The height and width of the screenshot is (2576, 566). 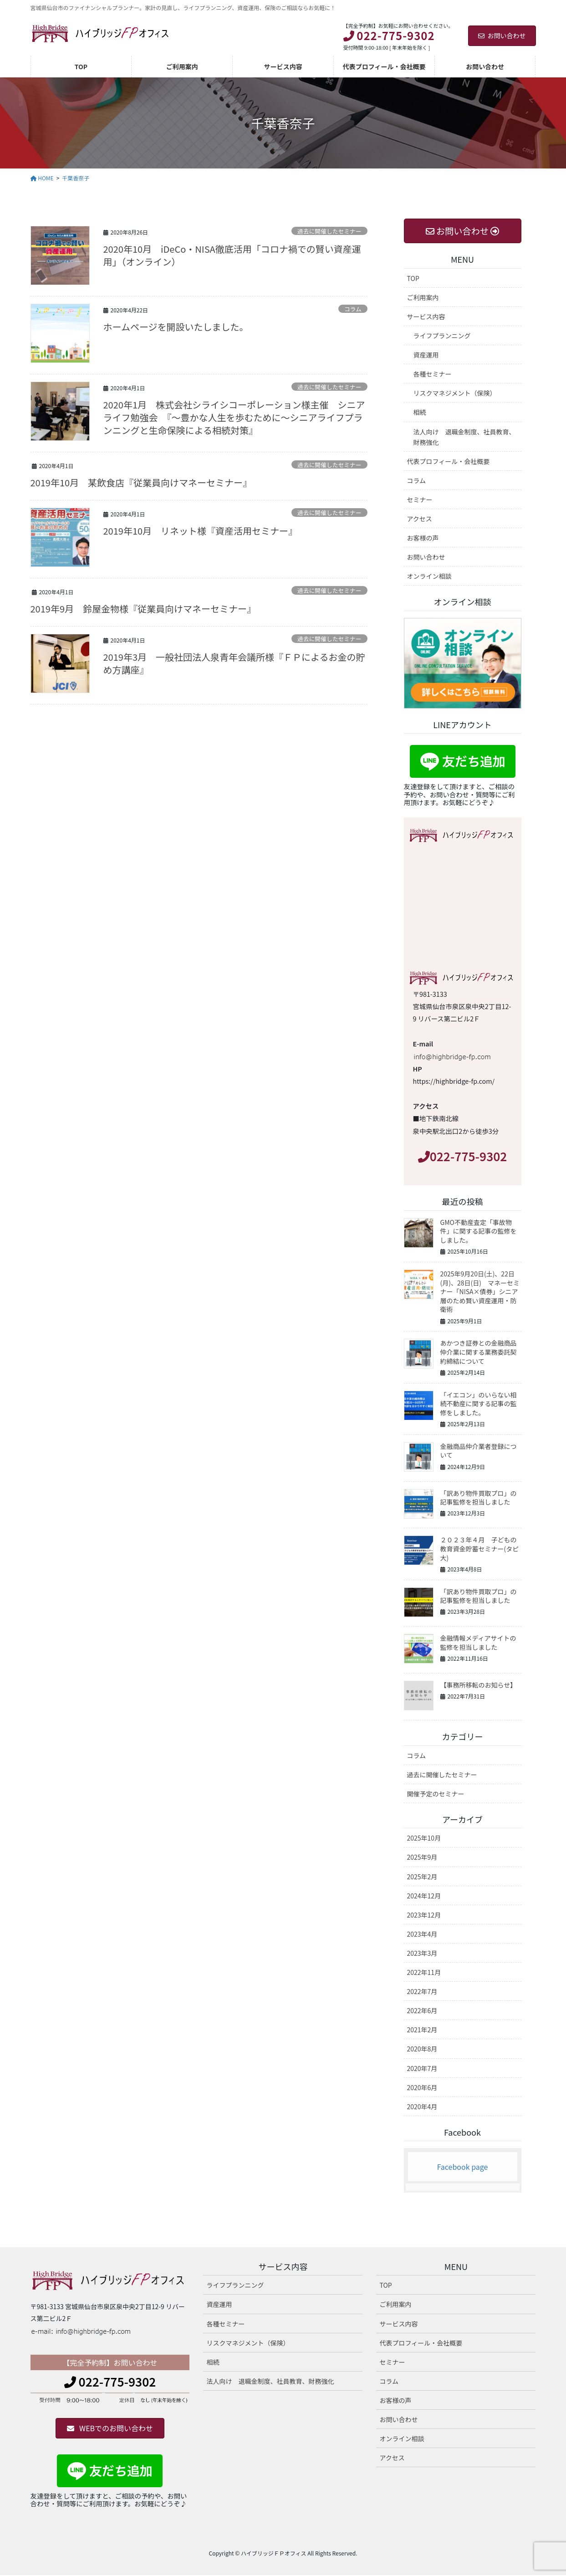 What do you see at coordinates (464, 437) in the screenshot?
I see `法人向け 退職金制度、社員教育、財務強化` at bounding box center [464, 437].